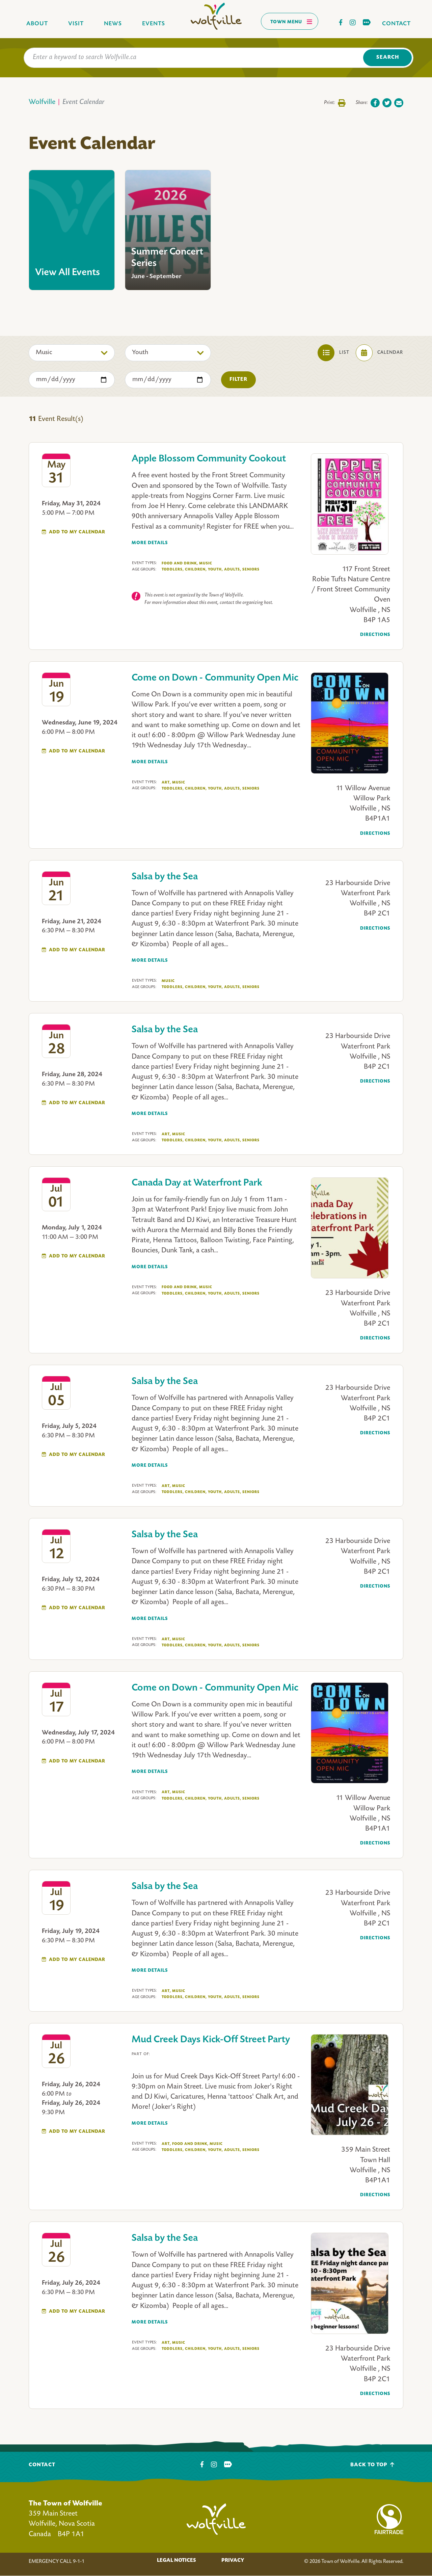 The height and width of the screenshot is (2576, 432). Describe the element at coordinates (211, 2040) in the screenshot. I see `Mud Creek Days Kick-Off Street Party` at that location.